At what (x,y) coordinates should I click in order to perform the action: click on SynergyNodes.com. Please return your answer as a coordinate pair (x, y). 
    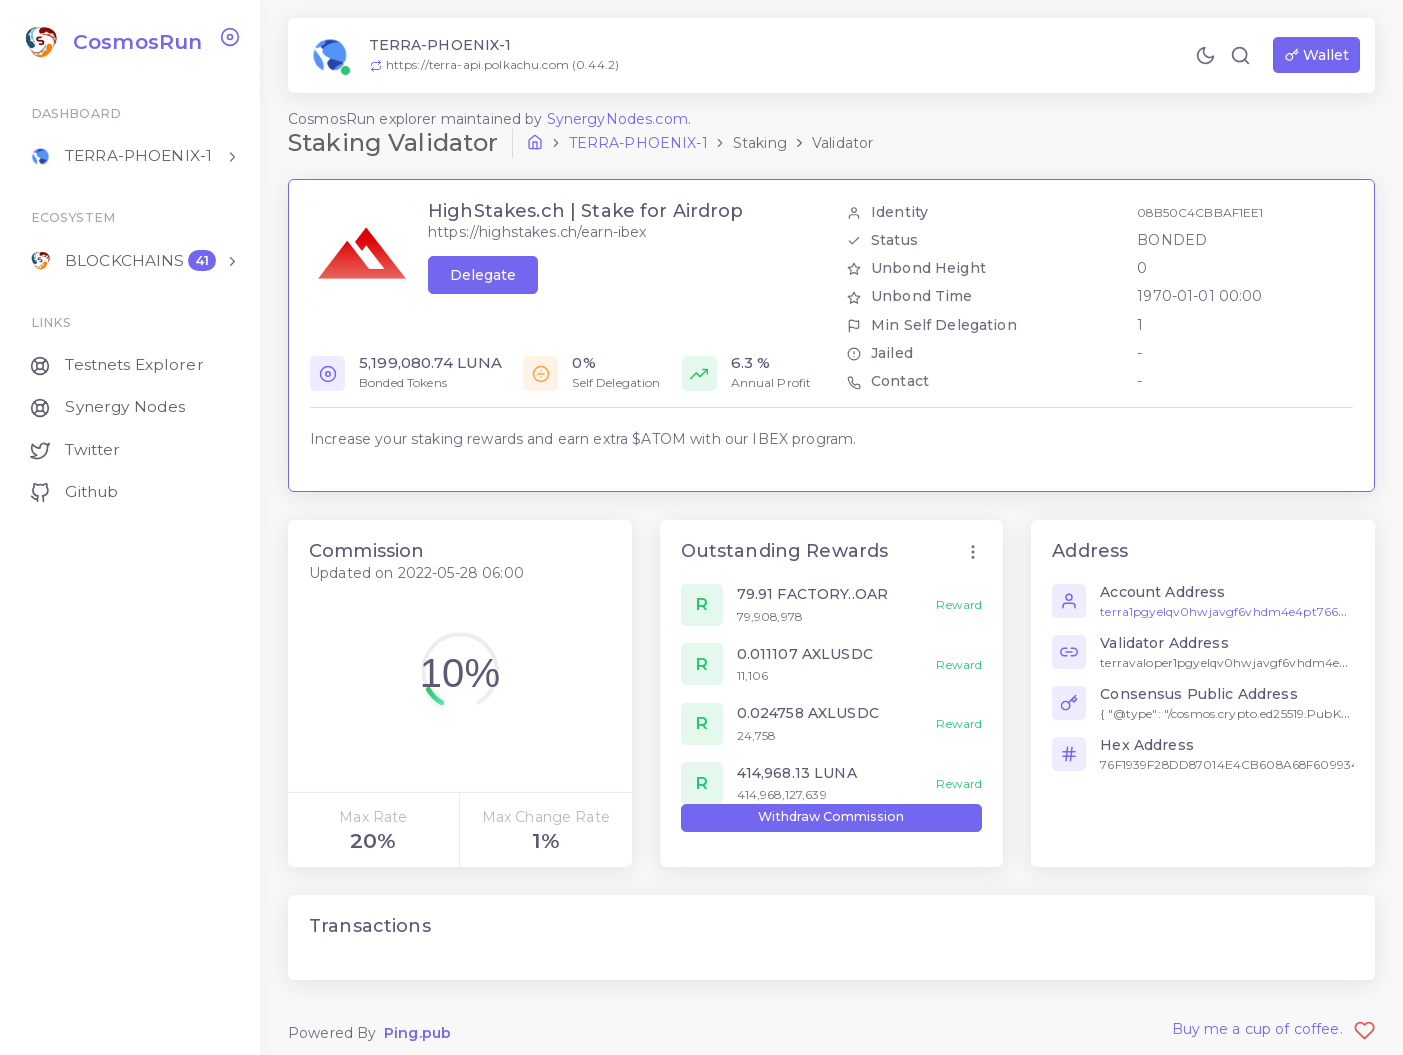
    Looking at the image, I should click on (617, 119).